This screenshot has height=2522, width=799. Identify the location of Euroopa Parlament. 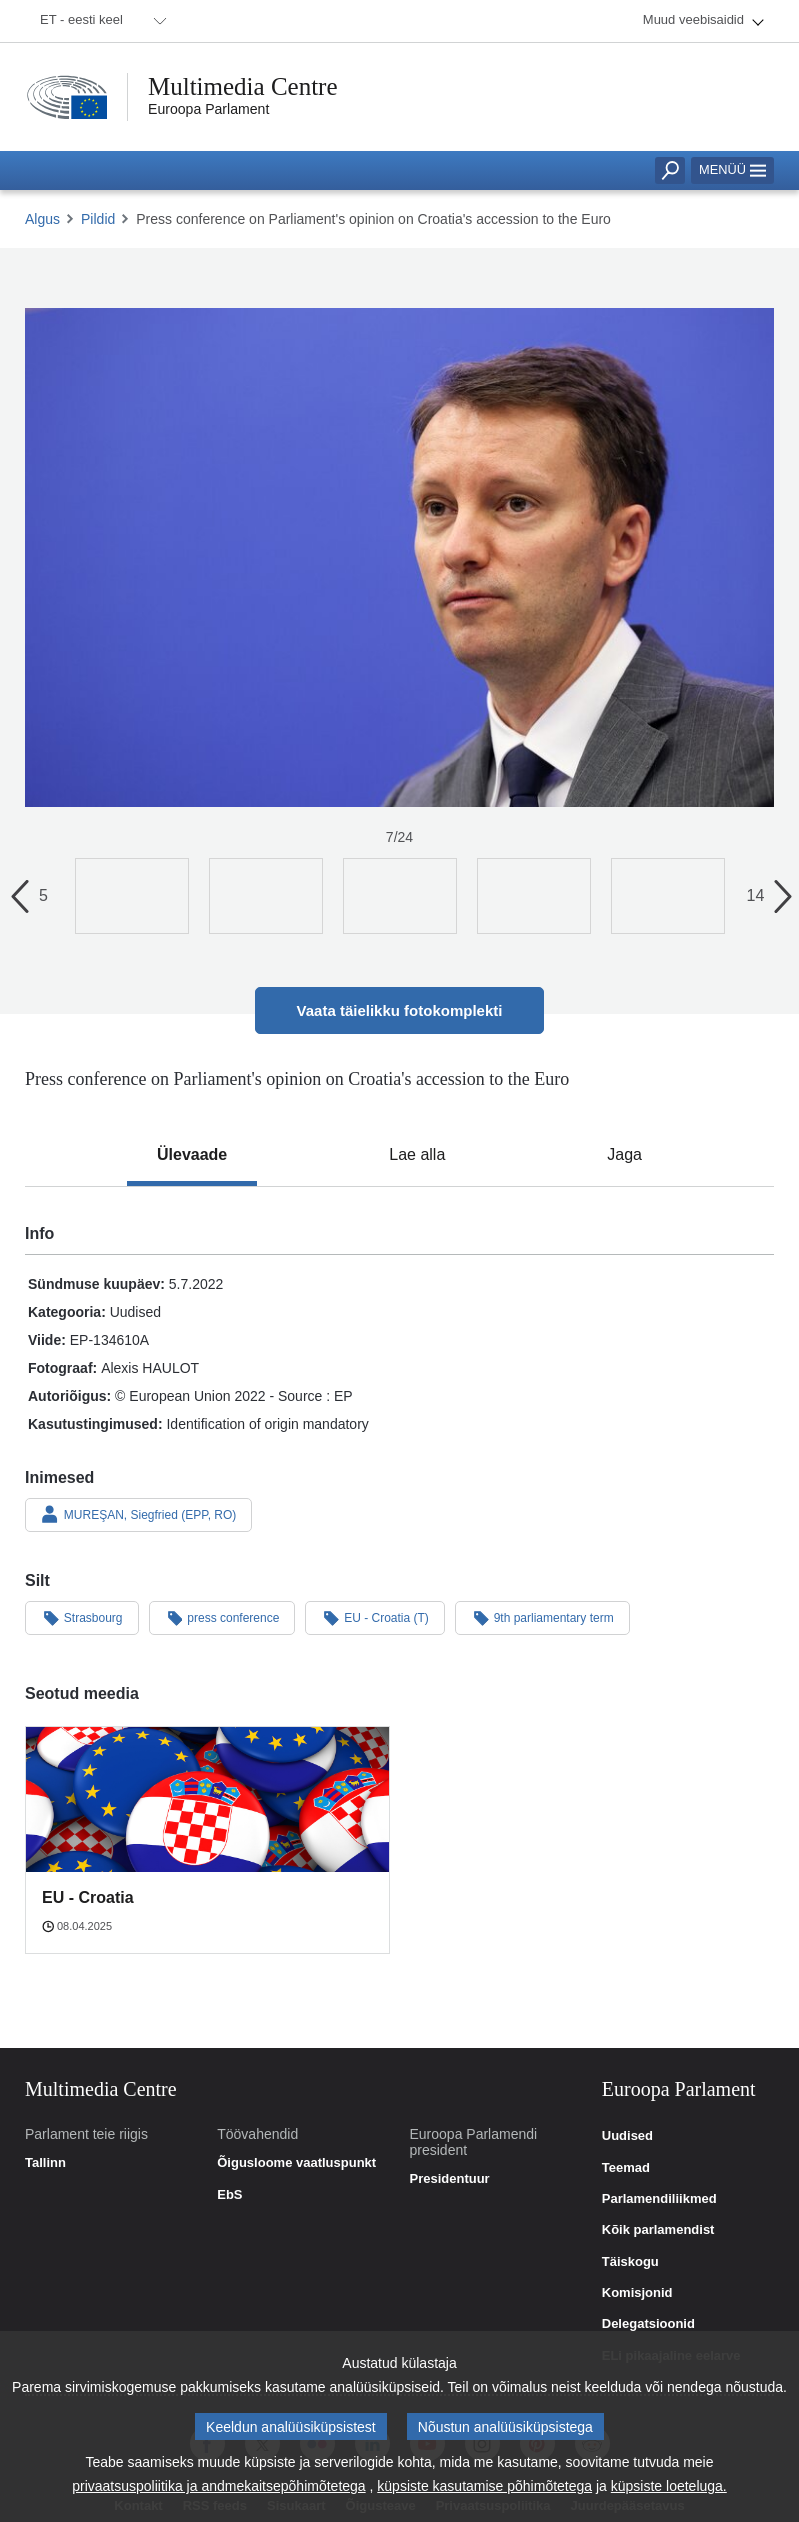
(208, 109).